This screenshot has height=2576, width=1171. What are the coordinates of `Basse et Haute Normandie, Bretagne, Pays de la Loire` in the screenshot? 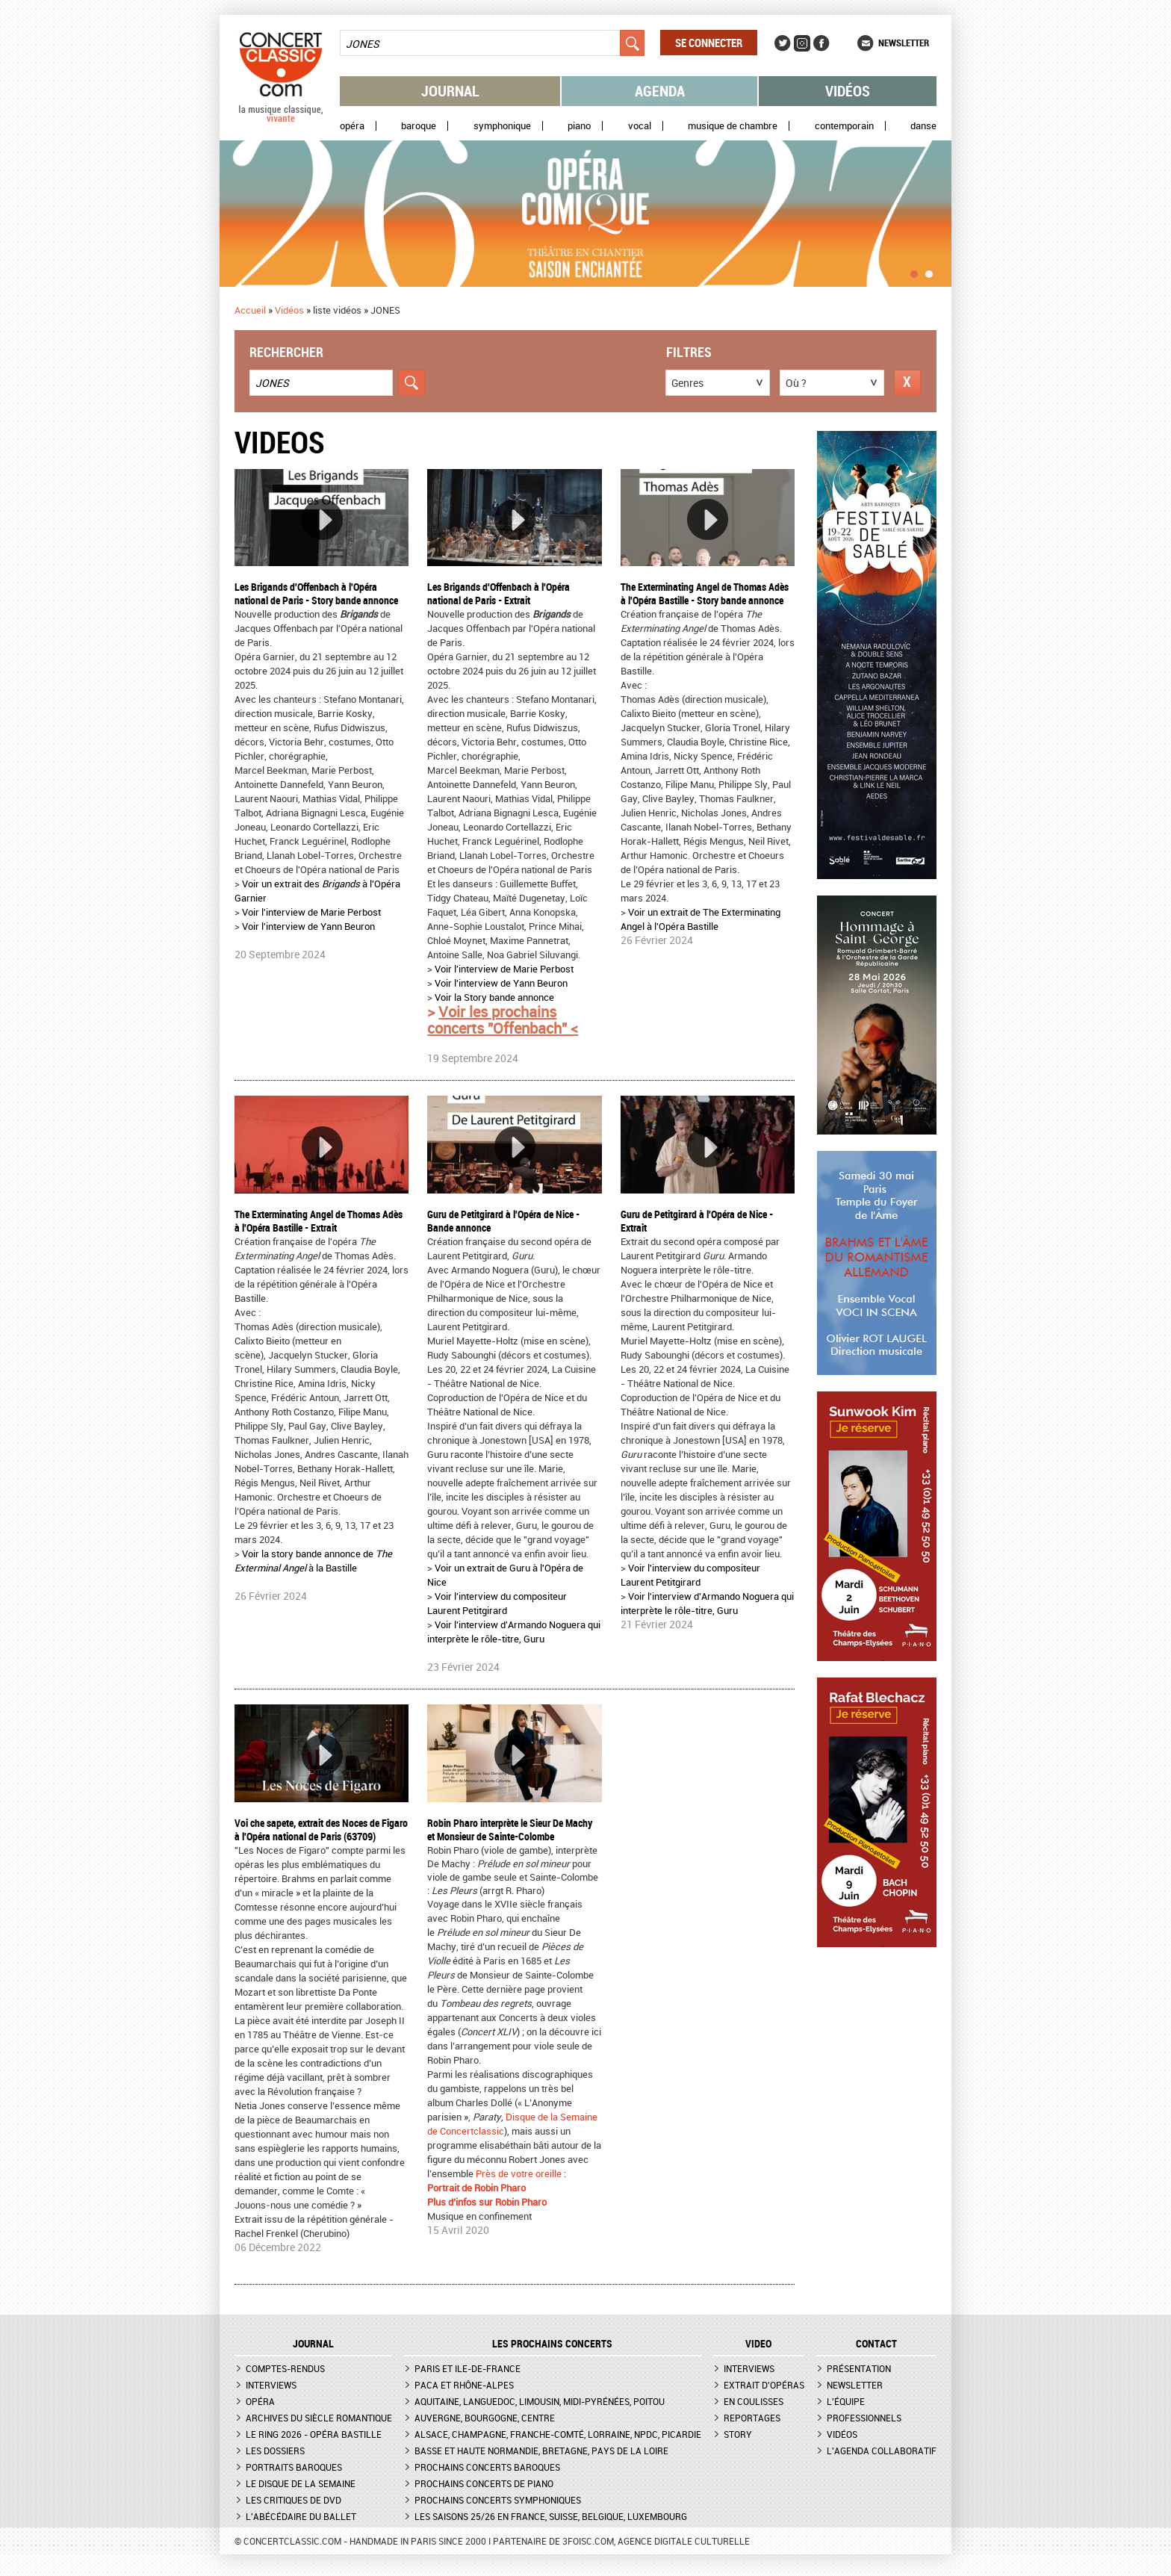 It's located at (541, 2450).